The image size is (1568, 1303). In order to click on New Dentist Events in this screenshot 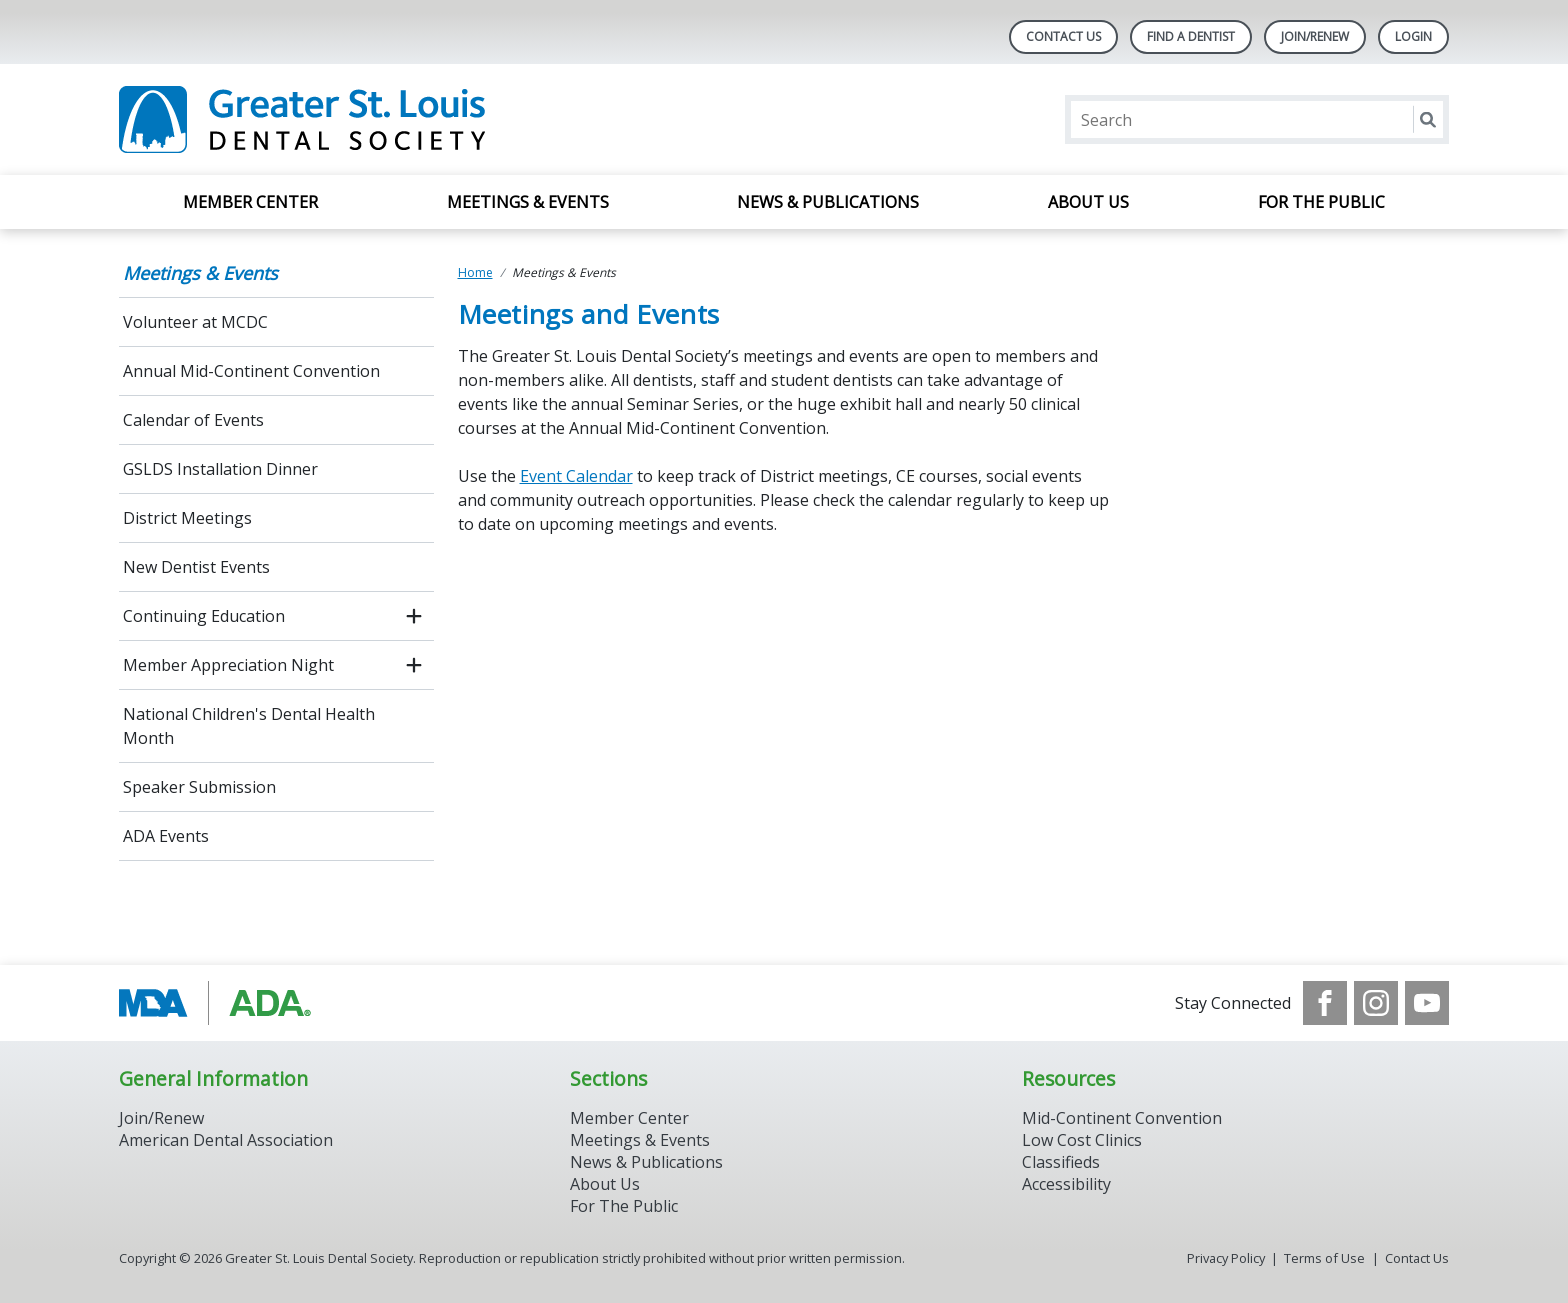, I will do `click(196, 567)`.